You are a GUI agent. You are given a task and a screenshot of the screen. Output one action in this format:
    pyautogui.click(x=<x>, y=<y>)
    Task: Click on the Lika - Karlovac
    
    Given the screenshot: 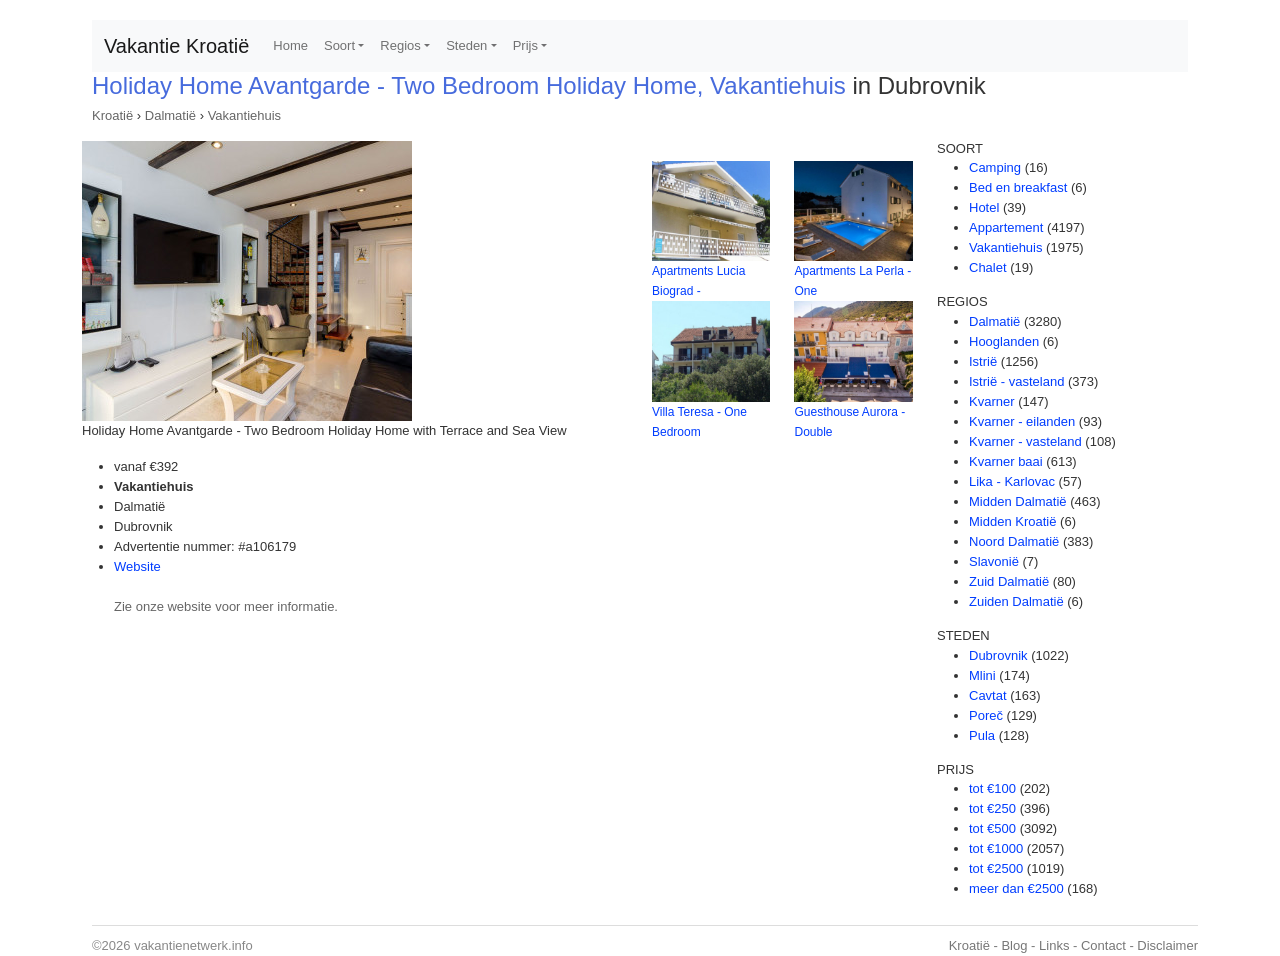 What is the action you would take?
    pyautogui.click(x=1012, y=481)
    